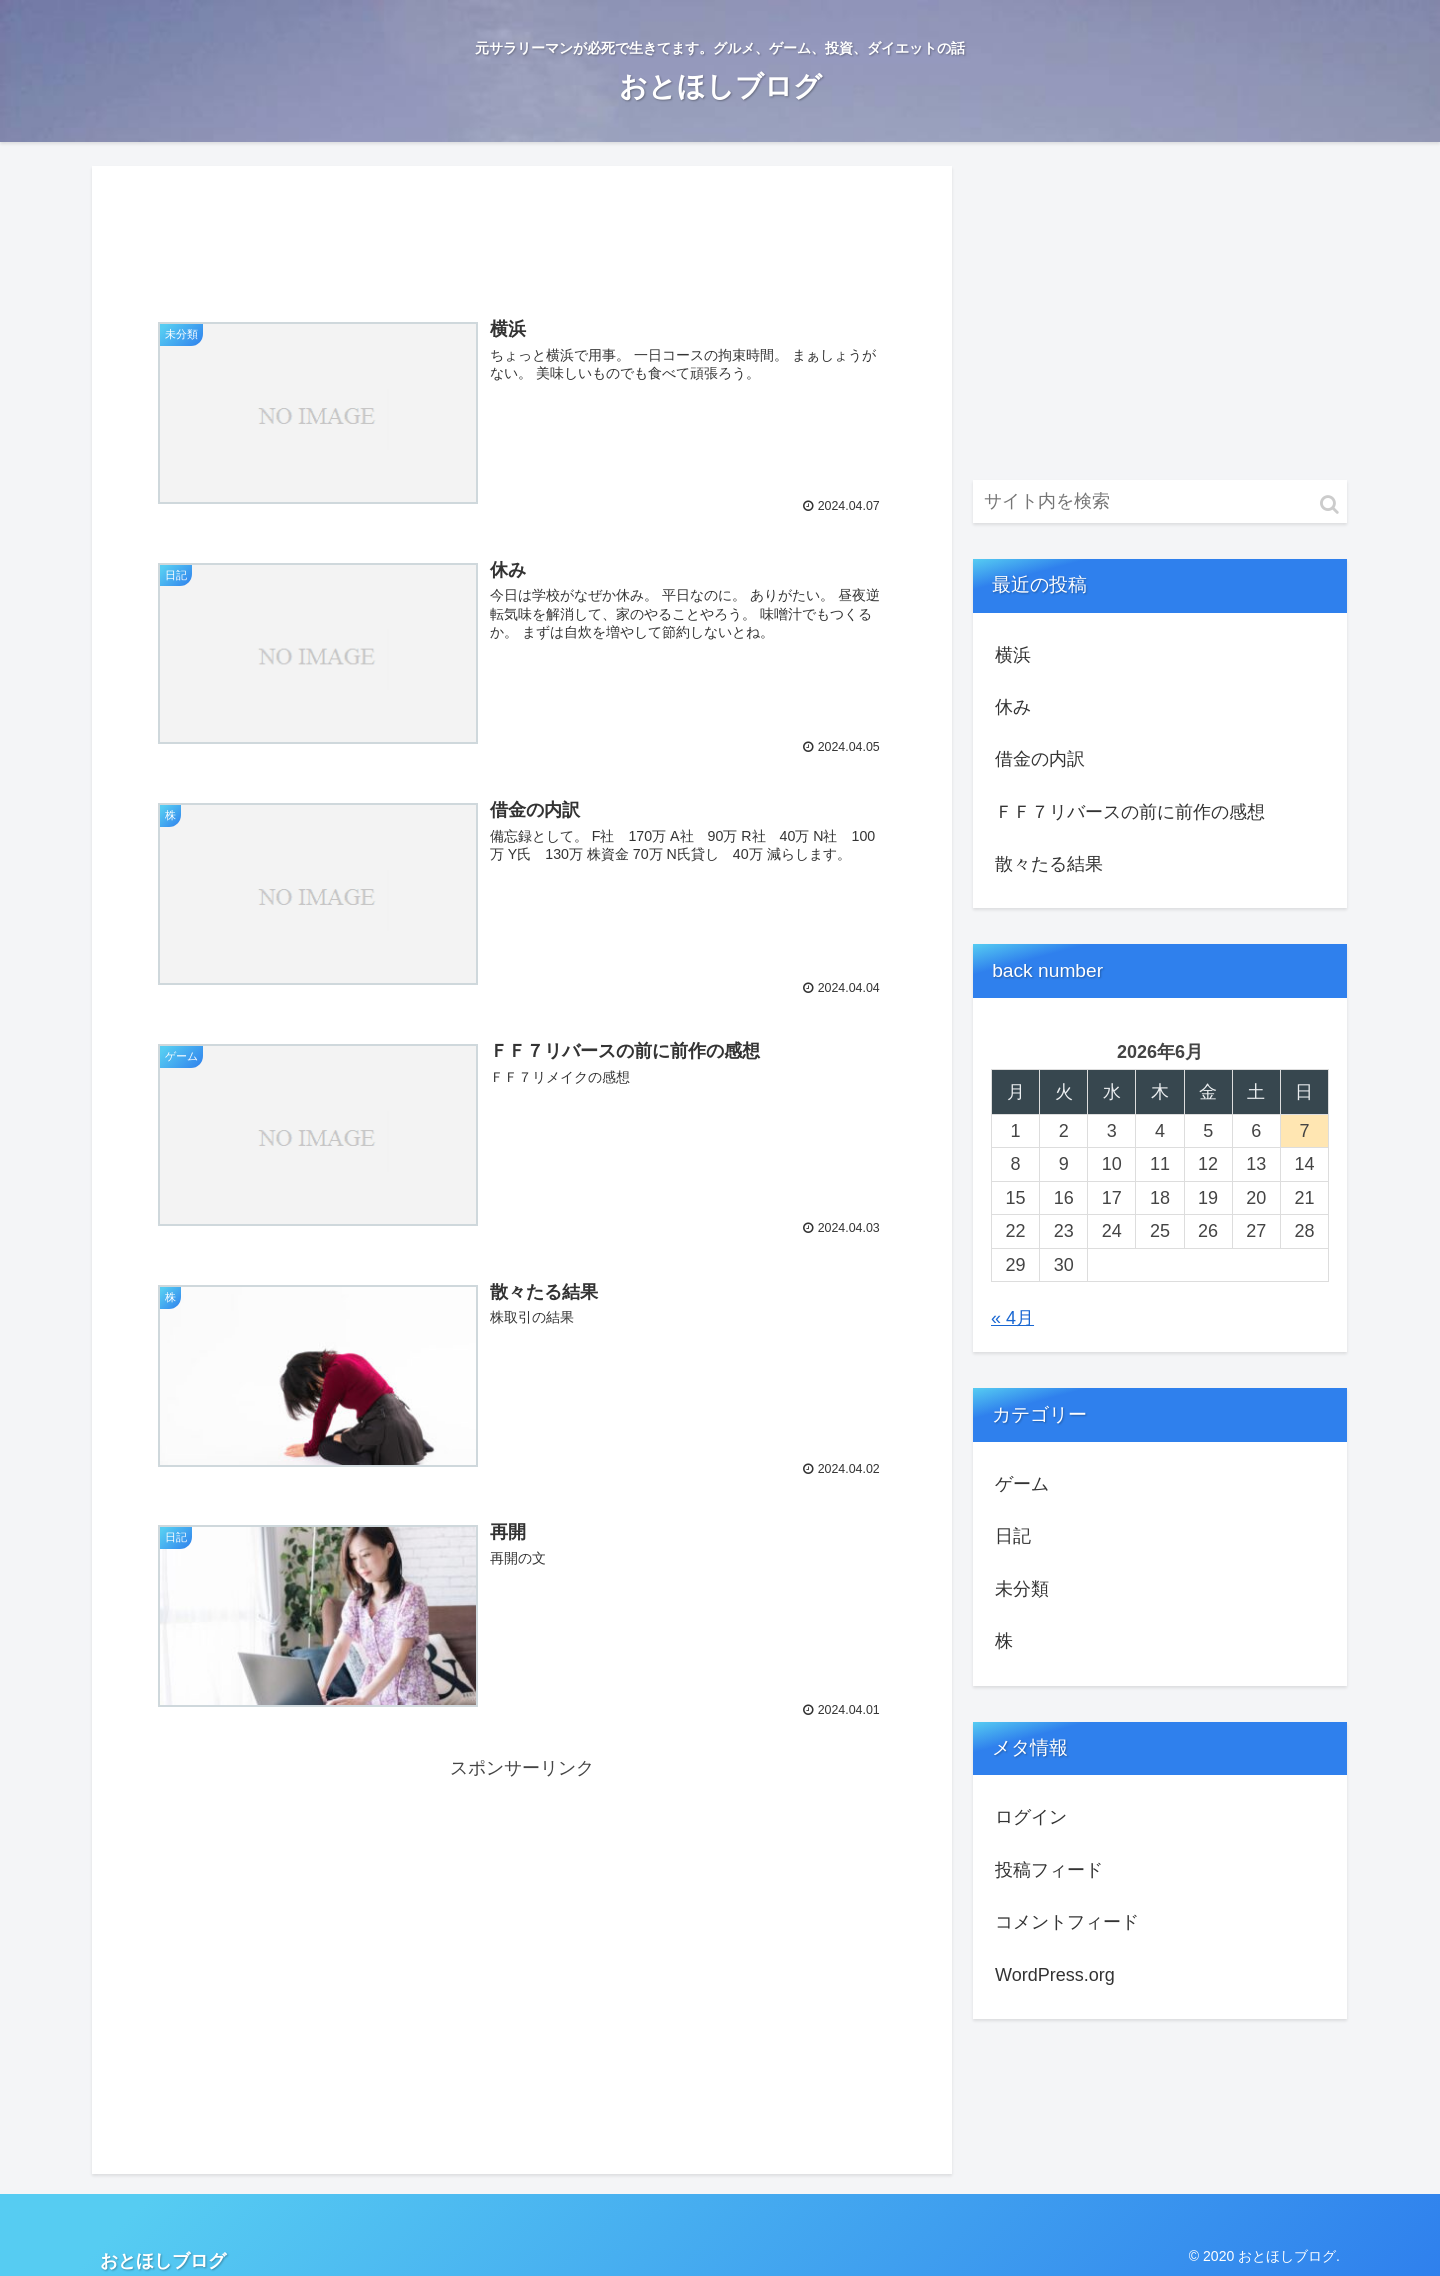  What do you see at coordinates (1040, 759) in the screenshot?
I see `借金の内訳` at bounding box center [1040, 759].